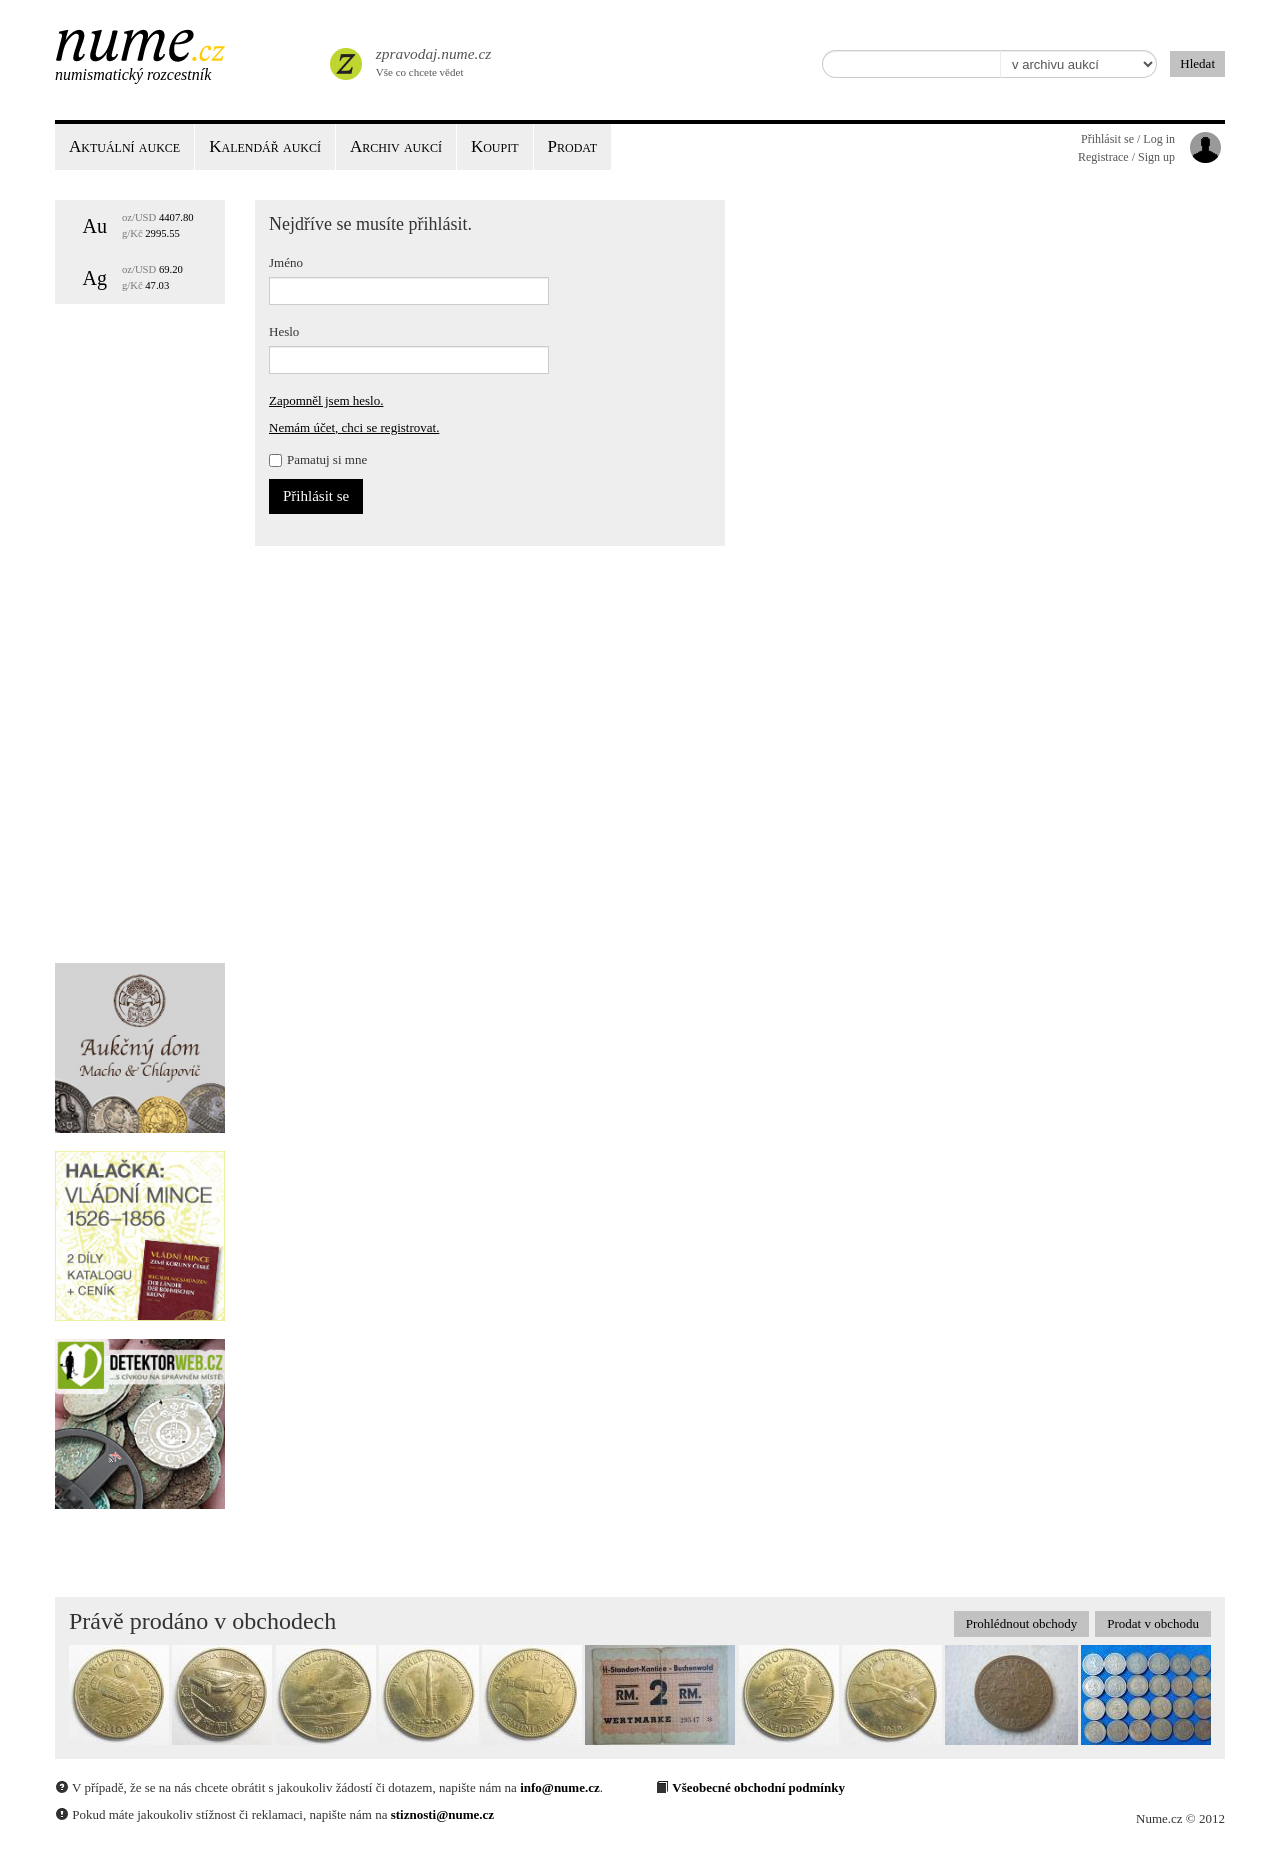  I want to click on Koupit, so click(495, 146).